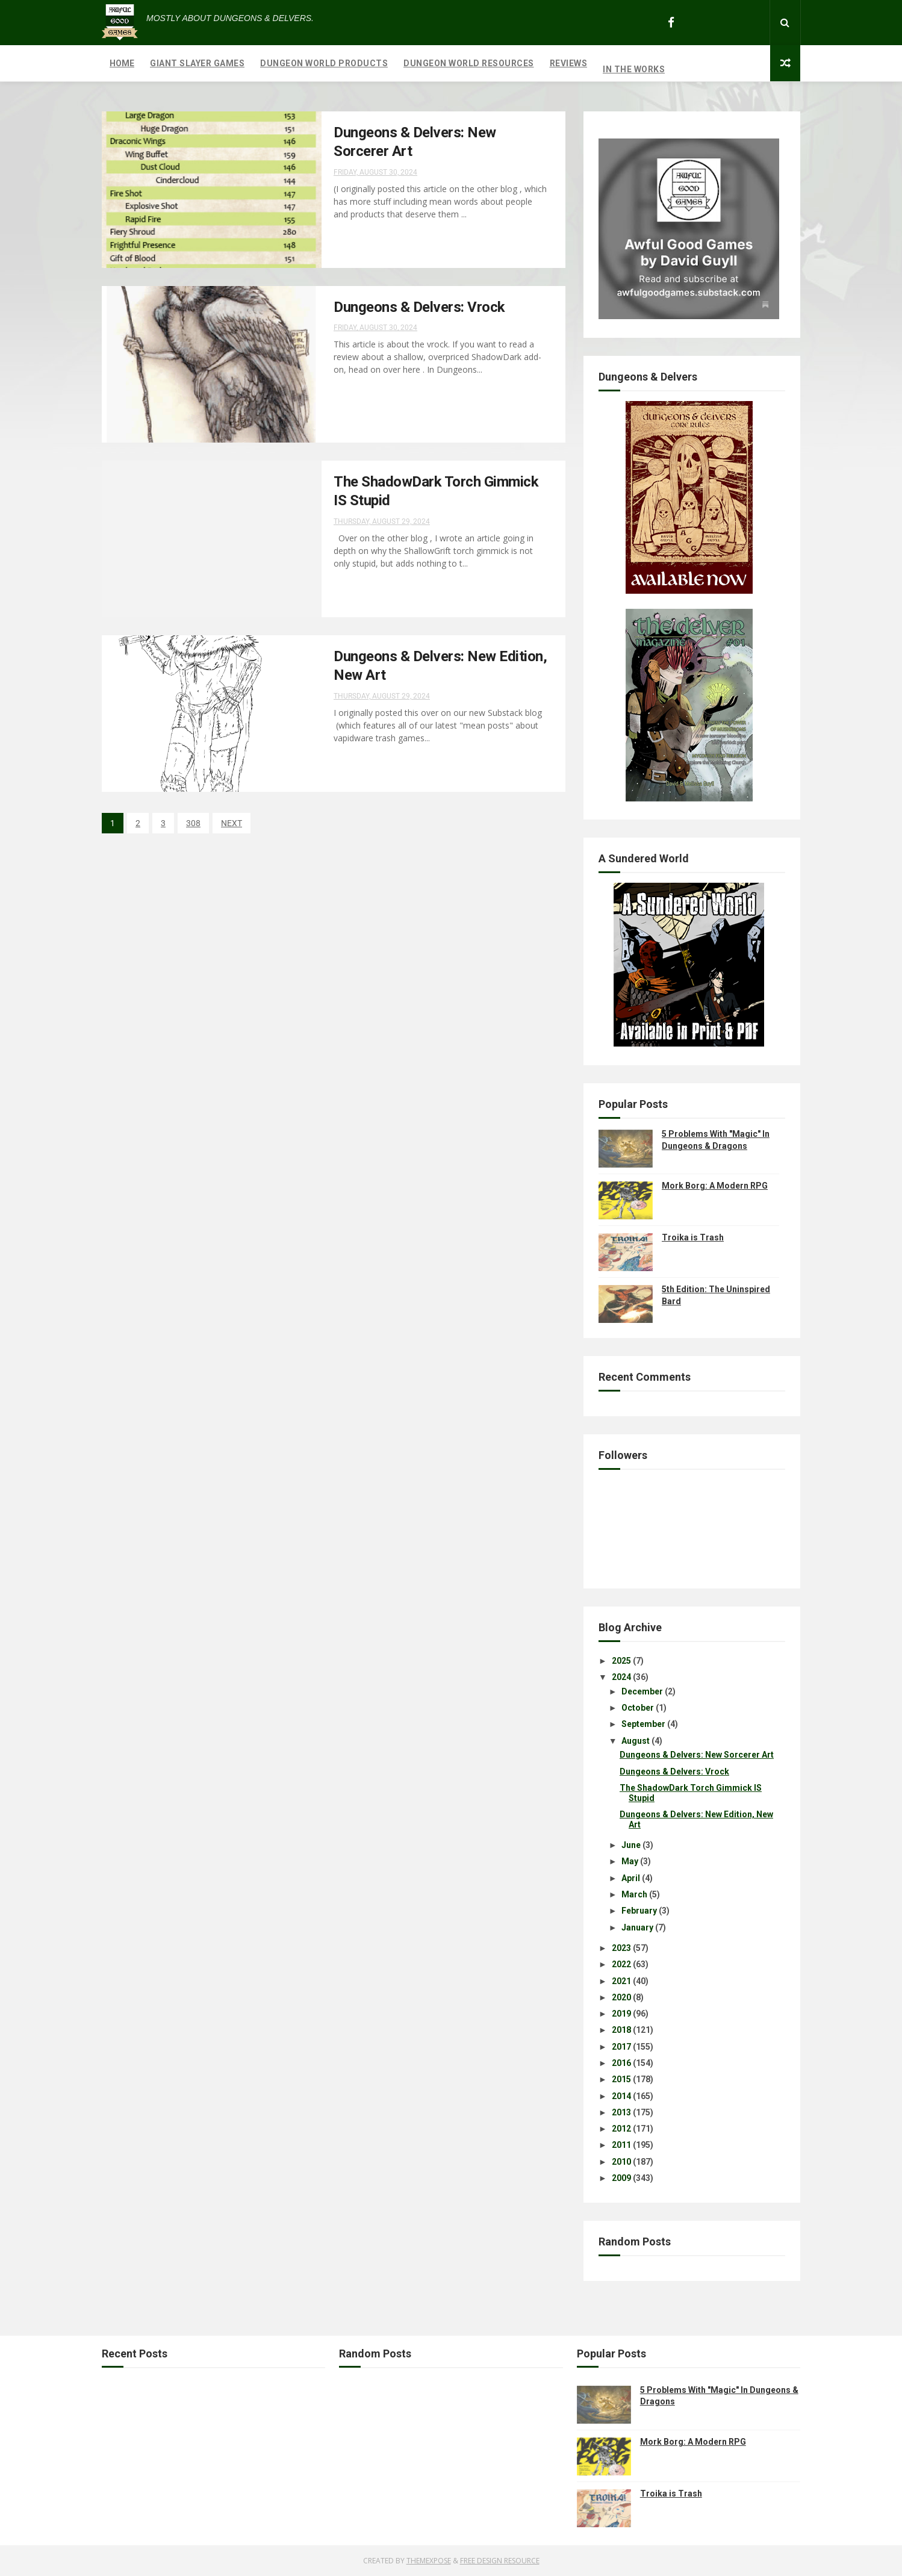 This screenshot has height=2576, width=902. Describe the element at coordinates (621, 2162) in the screenshot. I see `2010` at that location.